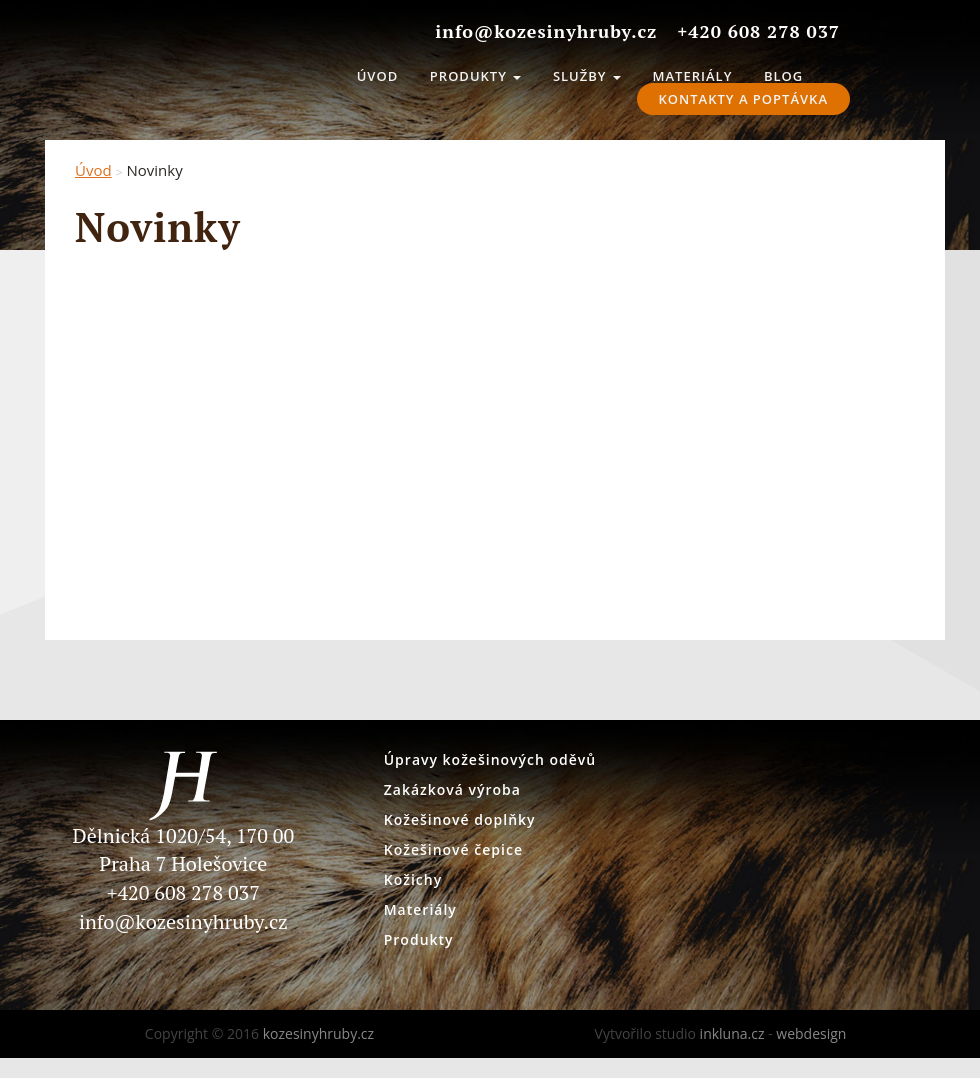 The height and width of the screenshot is (1078, 980). I want to click on Kožichy, so click(413, 879).